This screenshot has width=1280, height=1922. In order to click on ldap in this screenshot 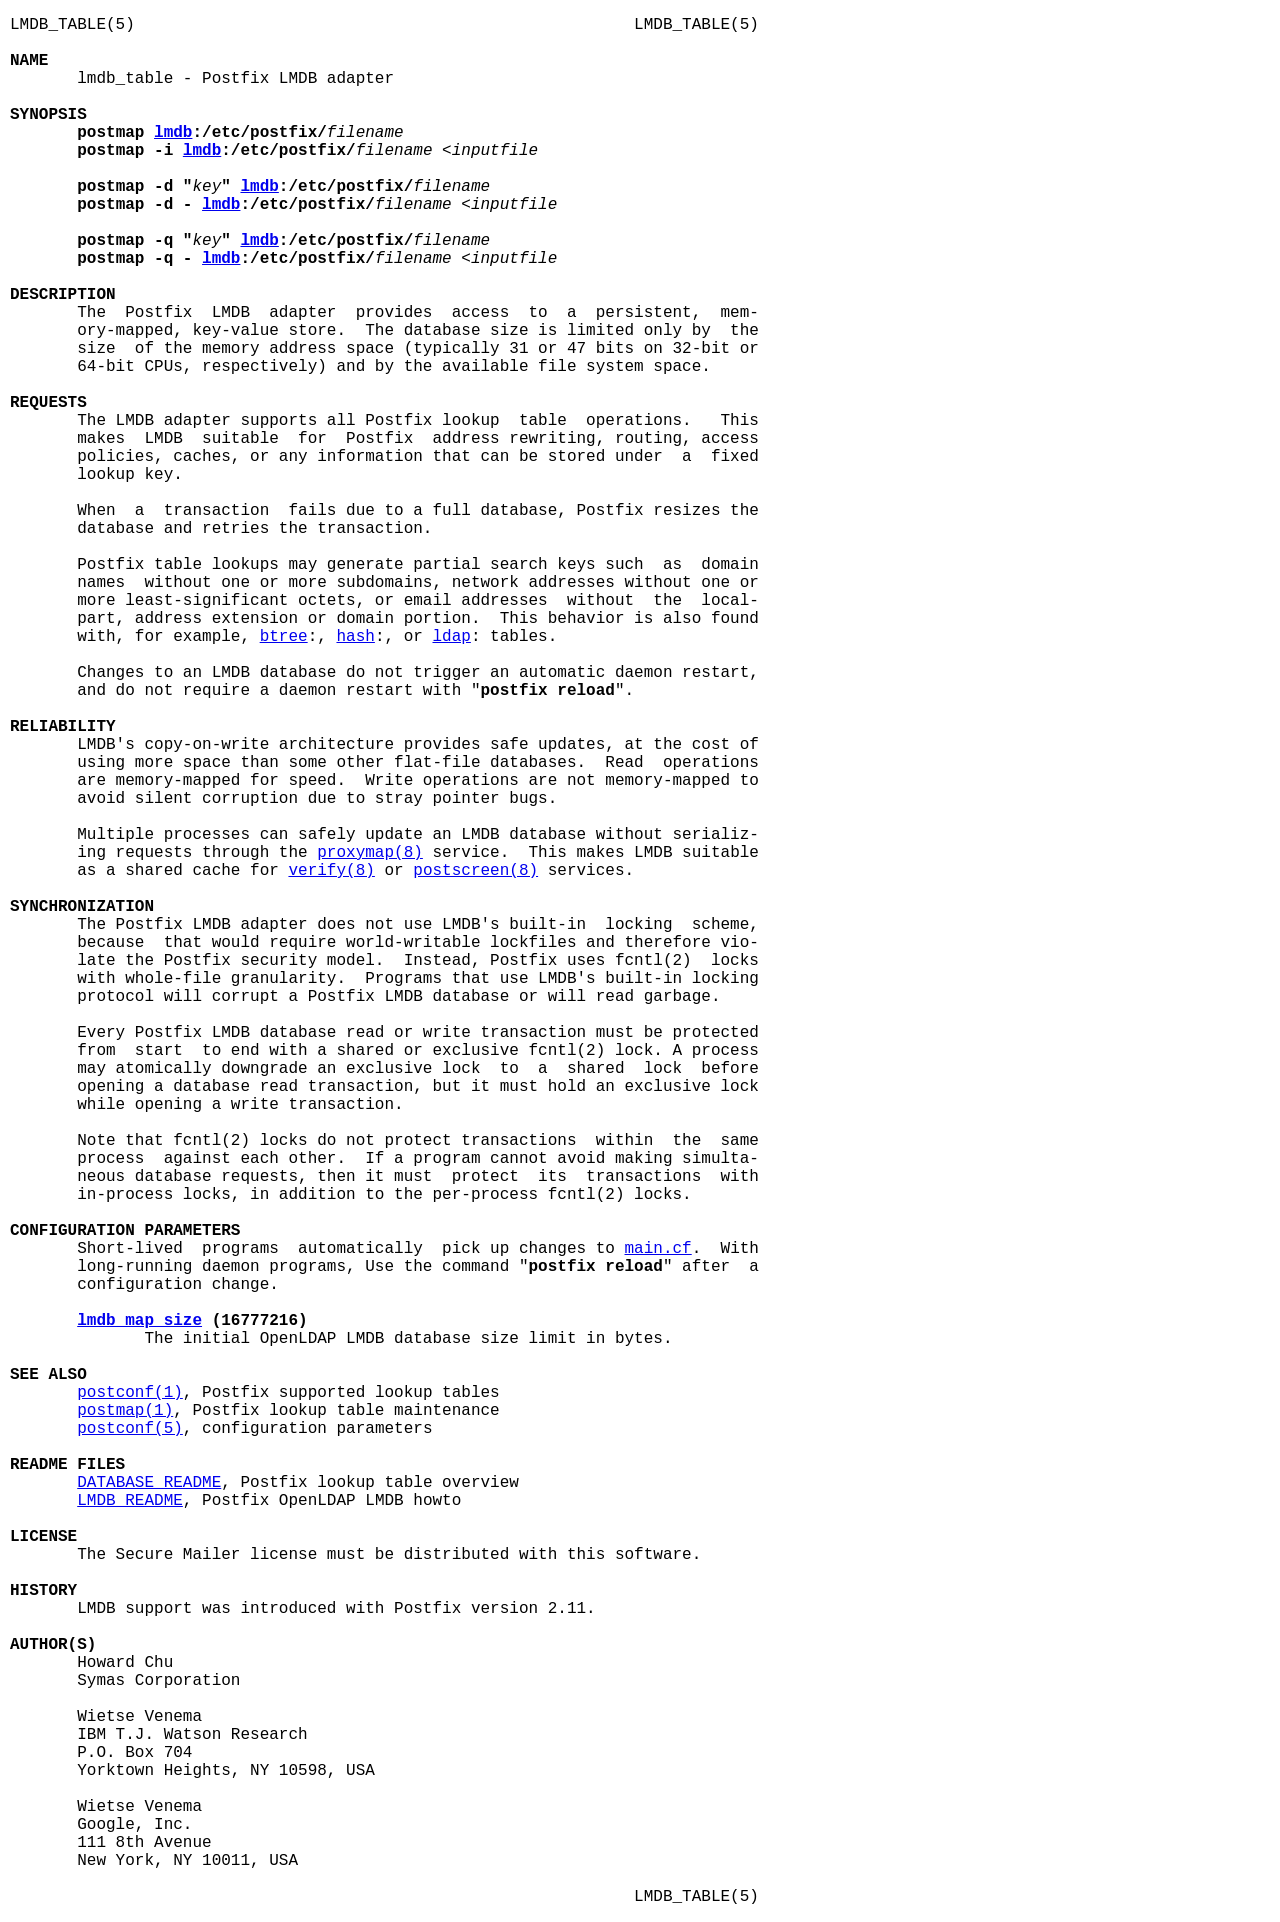, I will do `click(451, 637)`.